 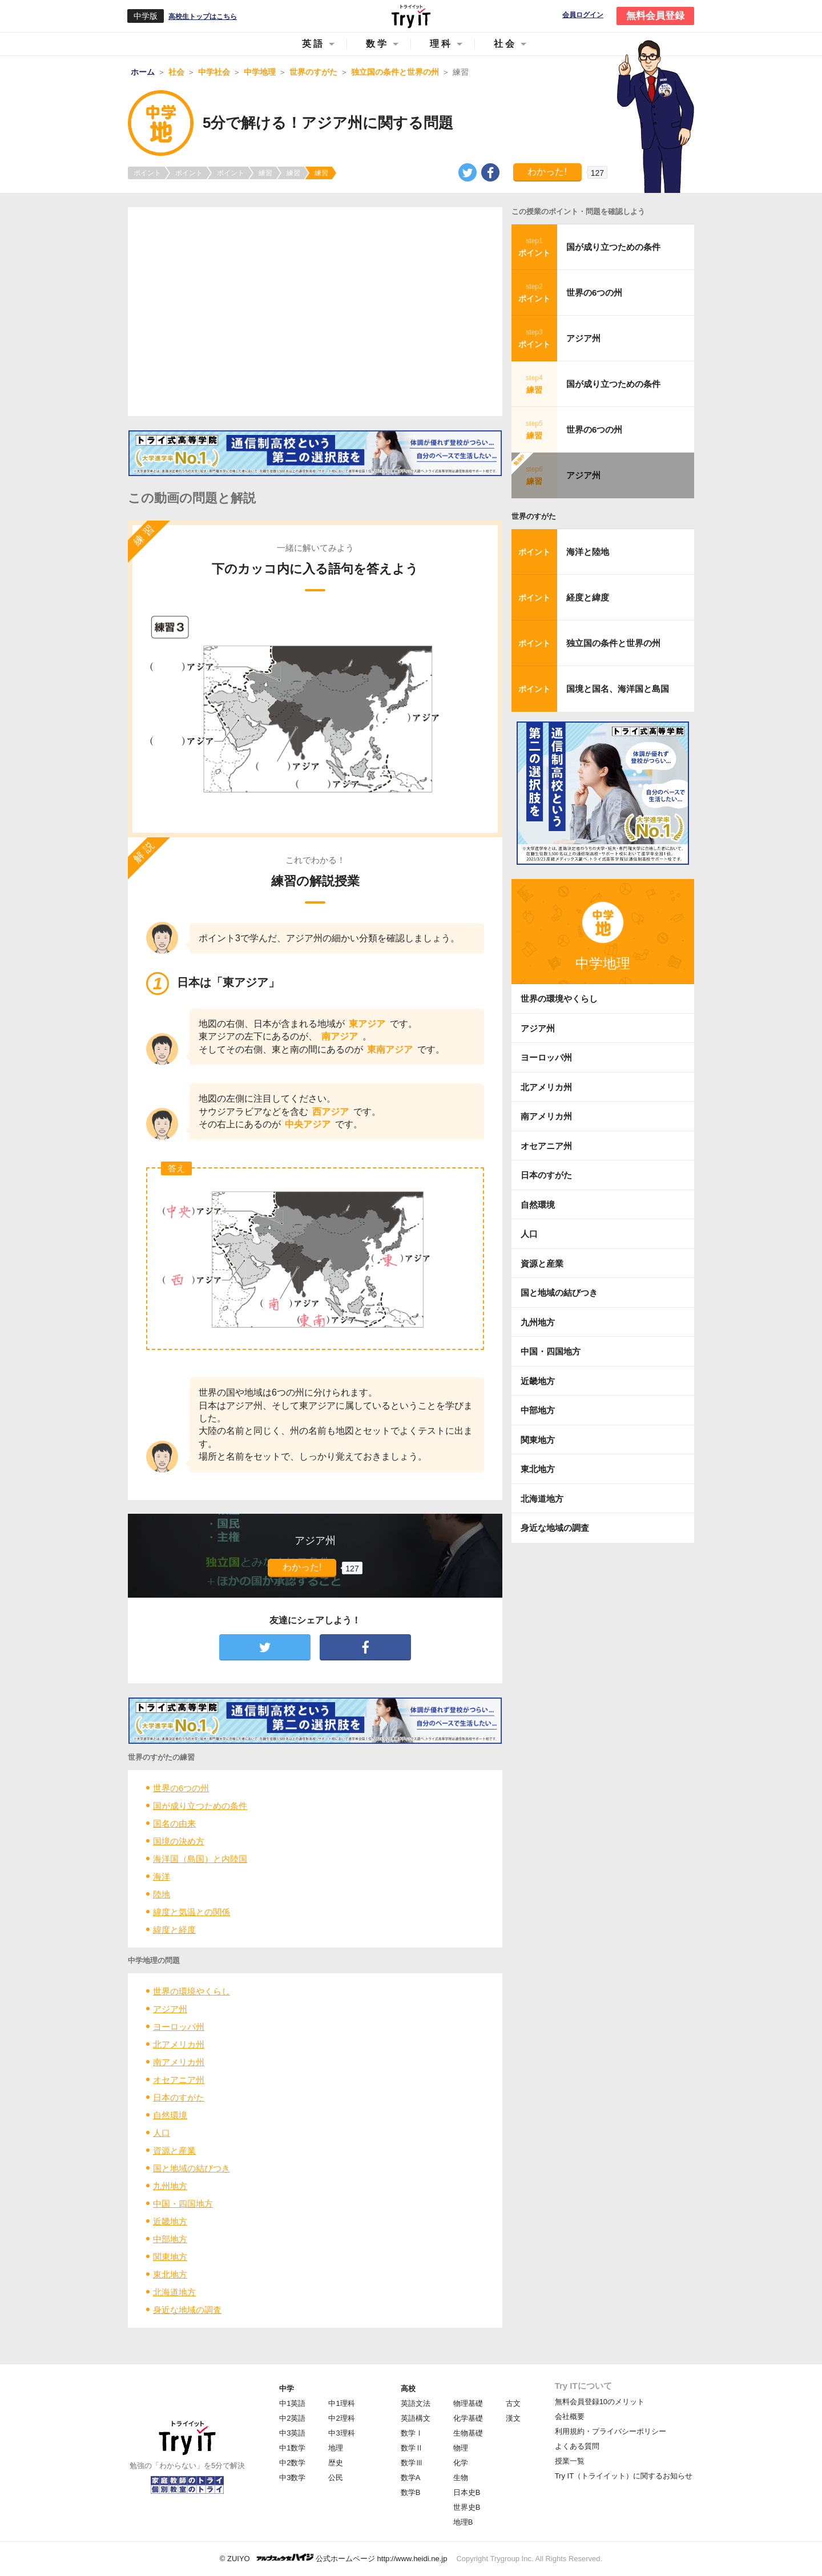 What do you see at coordinates (200, 1859) in the screenshot?
I see `海洋国（島国）と内陸国` at bounding box center [200, 1859].